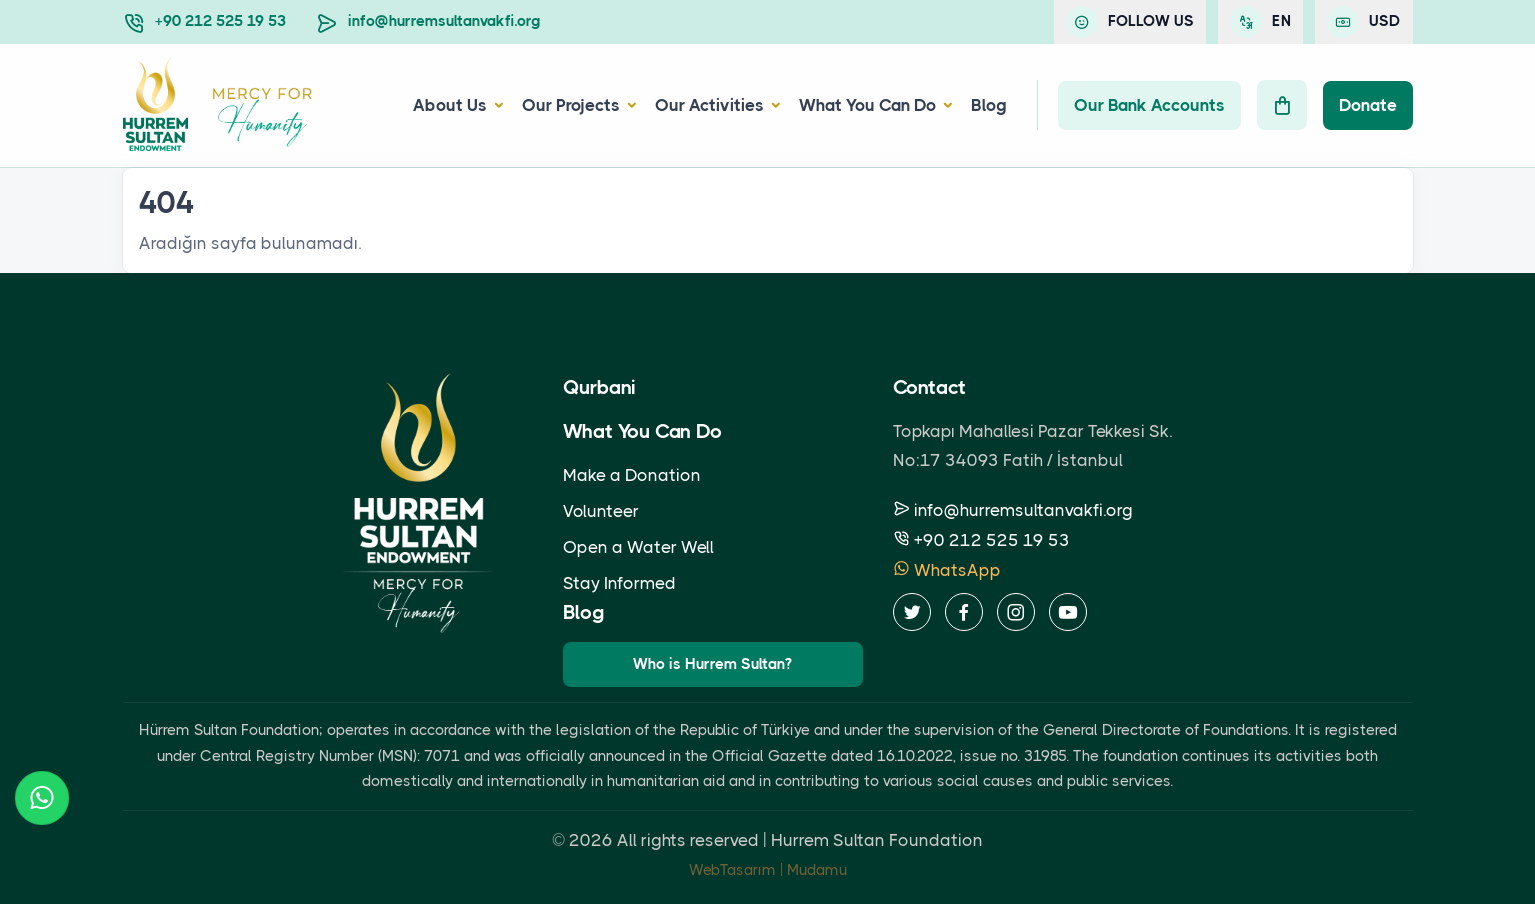  Describe the element at coordinates (496, 105) in the screenshot. I see `[button]` at that location.